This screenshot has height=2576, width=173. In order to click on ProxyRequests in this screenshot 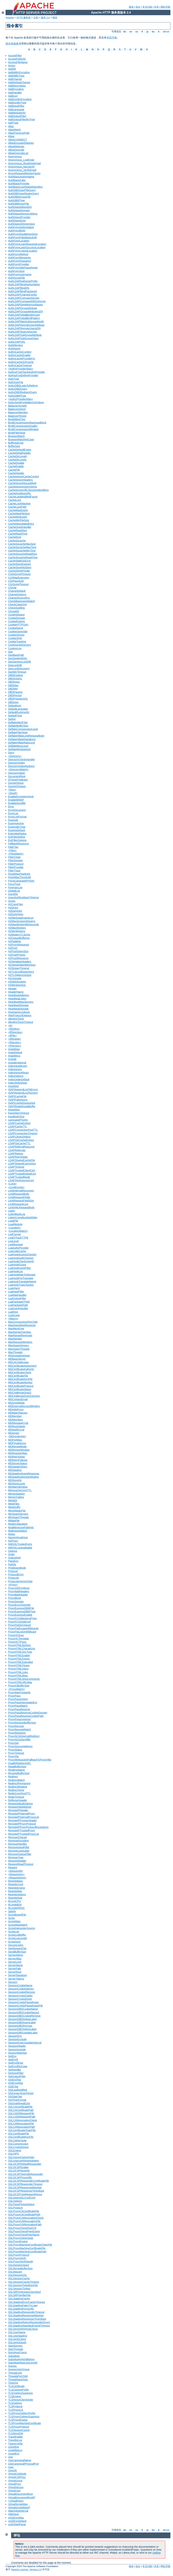, I will do `click(17, 1732)`.